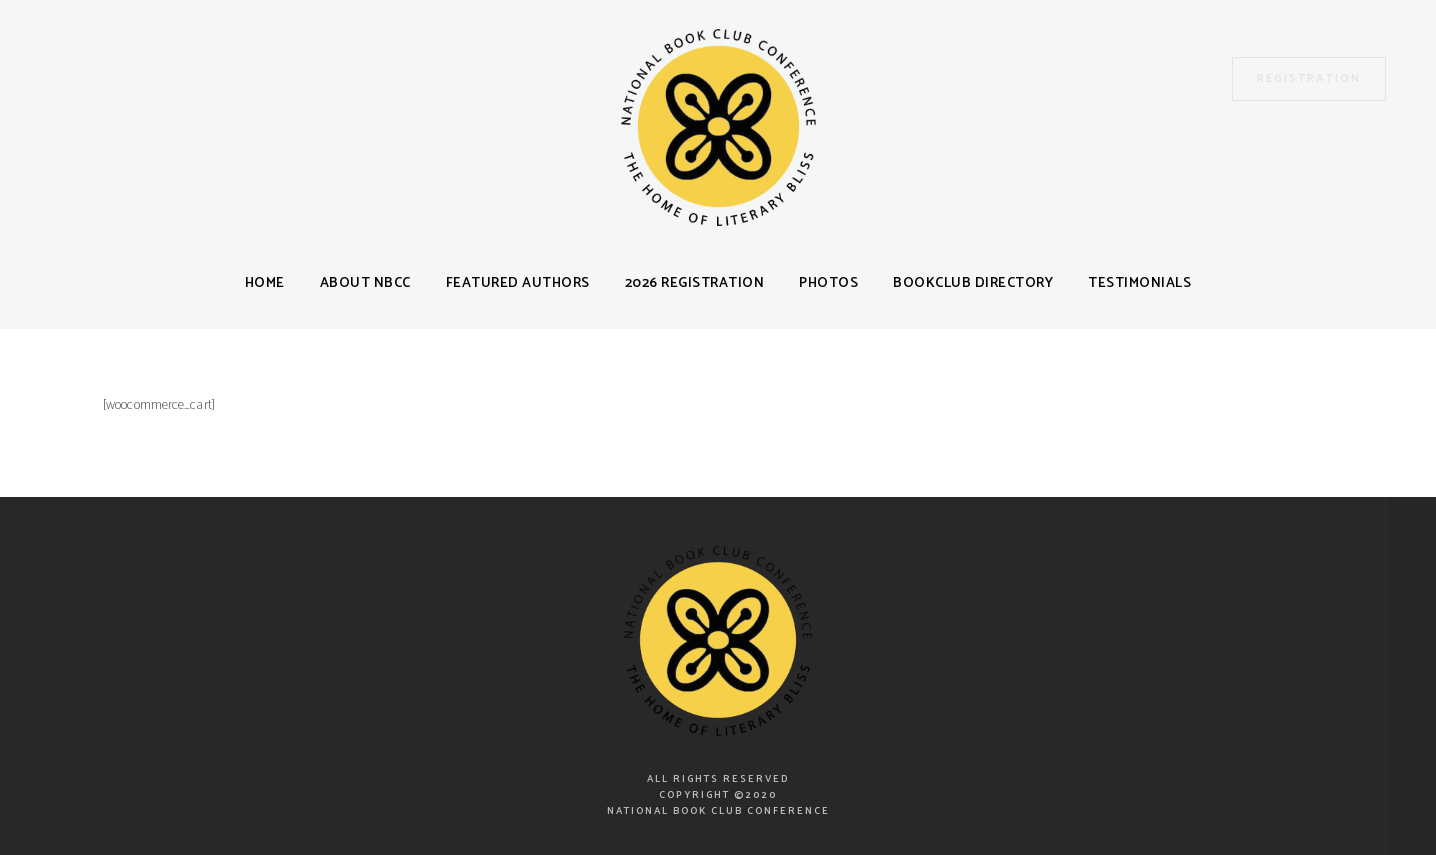  What do you see at coordinates (828, 283) in the screenshot?
I see `Photos` at bounding box center [828, 283].